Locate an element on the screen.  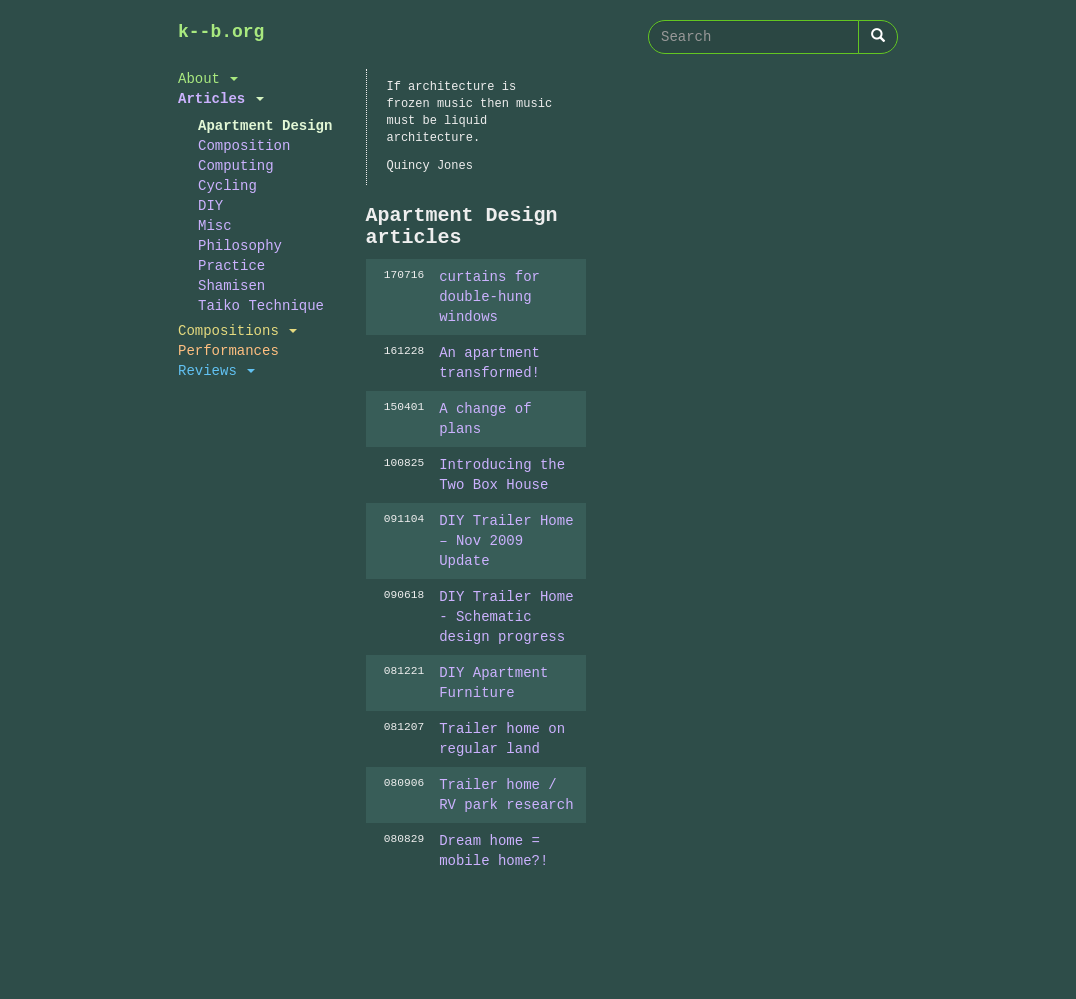
curtains for double-hung windows is located at coordinates (489, 296).